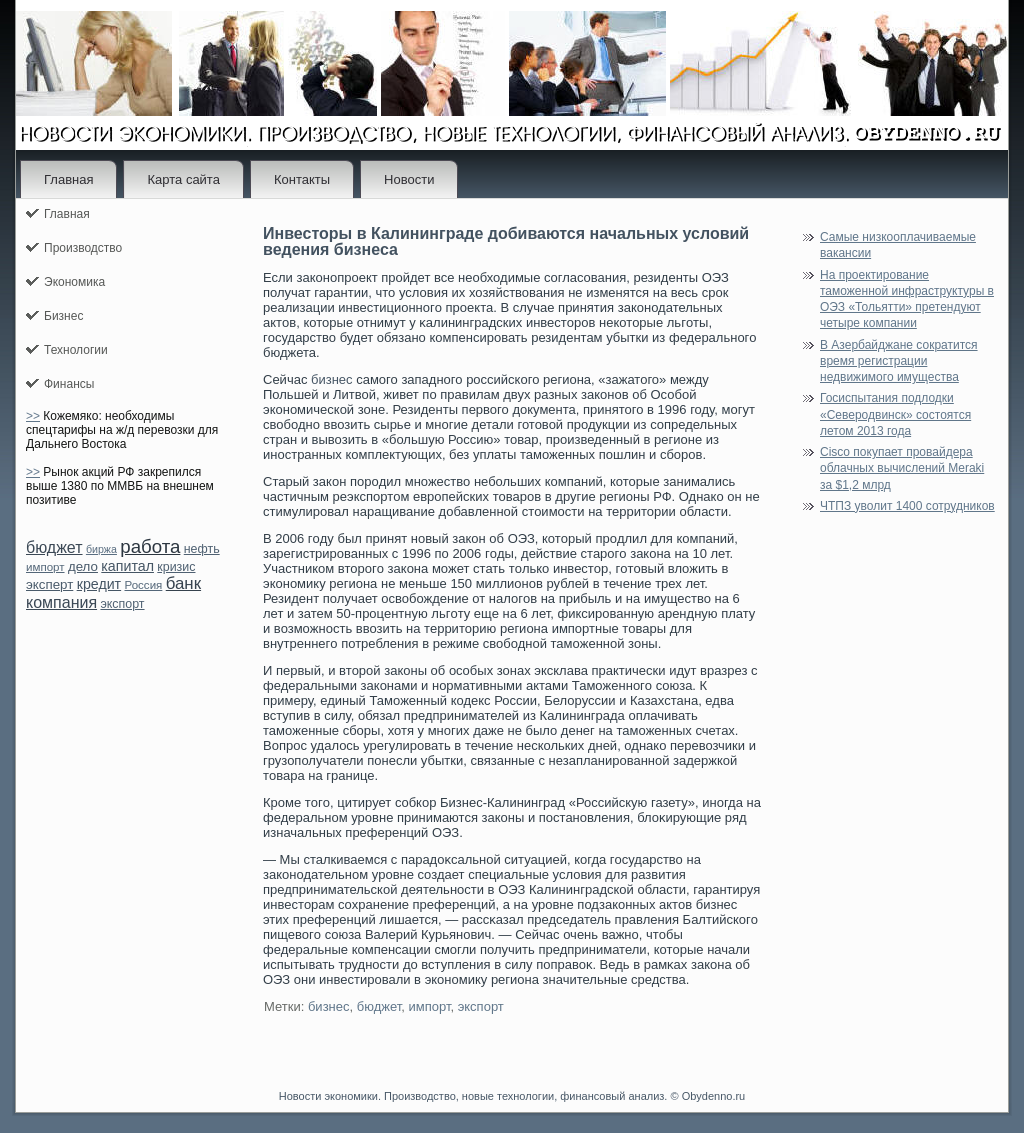  I want to click on капитал, so click(127, 566).